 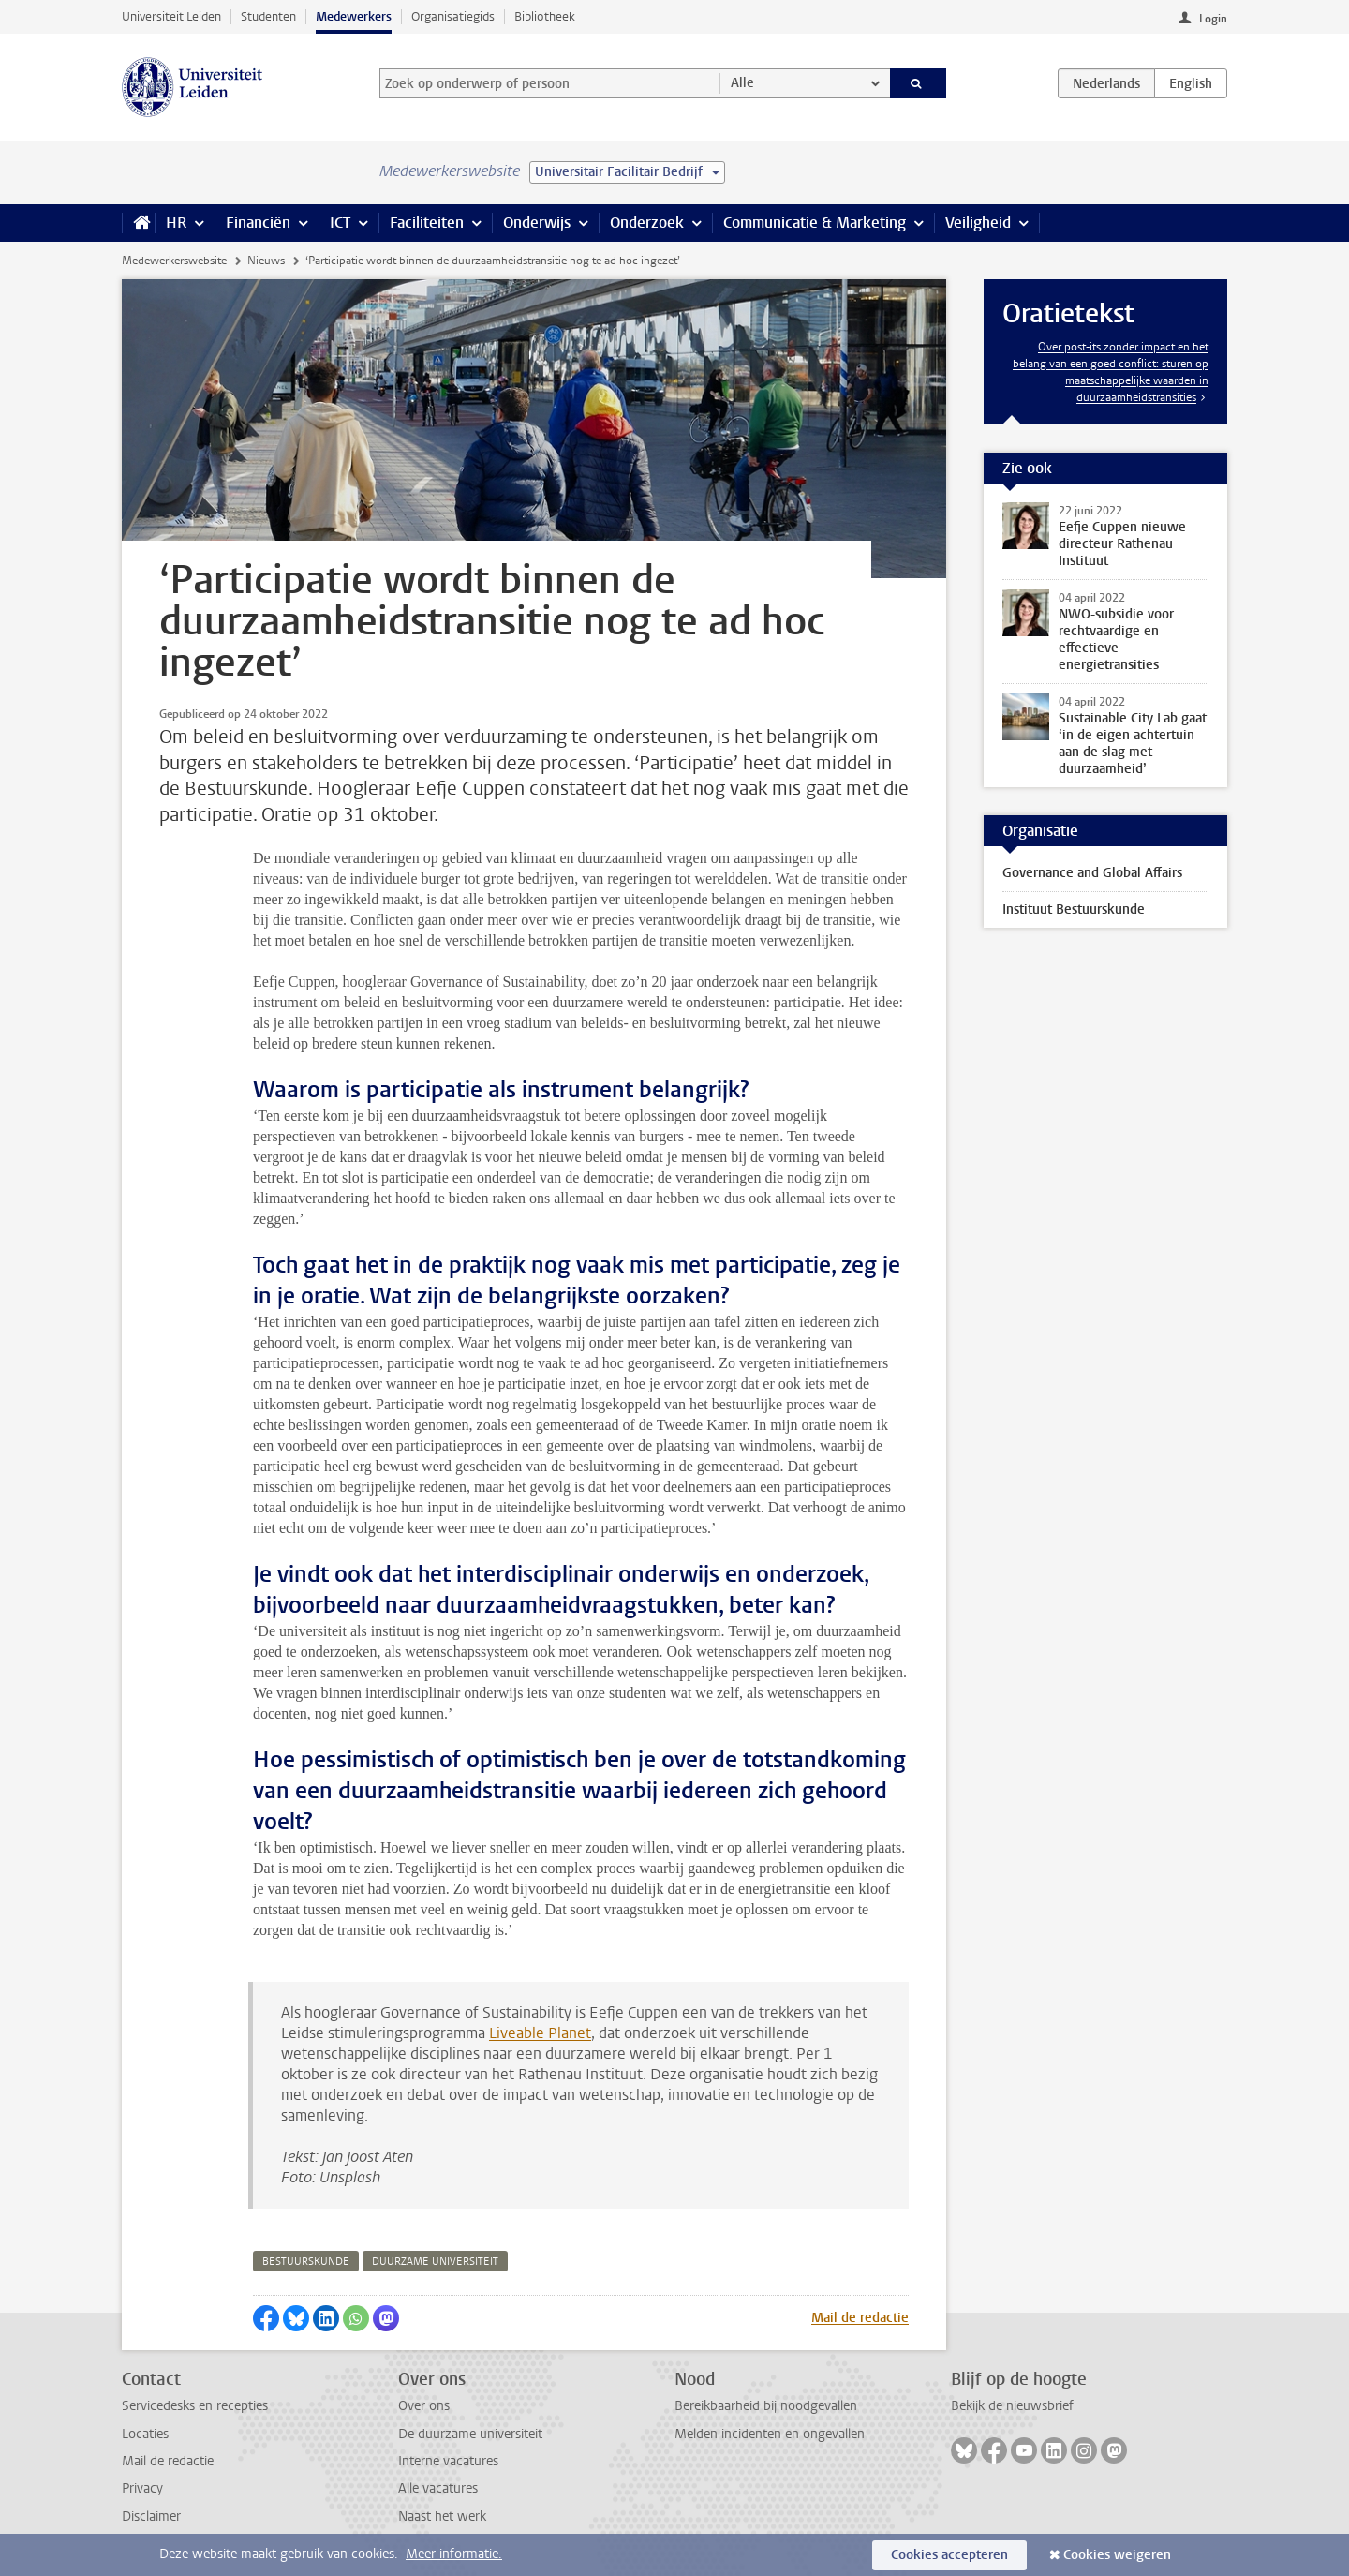 I want to click on HR, so click(x=176, y=222).